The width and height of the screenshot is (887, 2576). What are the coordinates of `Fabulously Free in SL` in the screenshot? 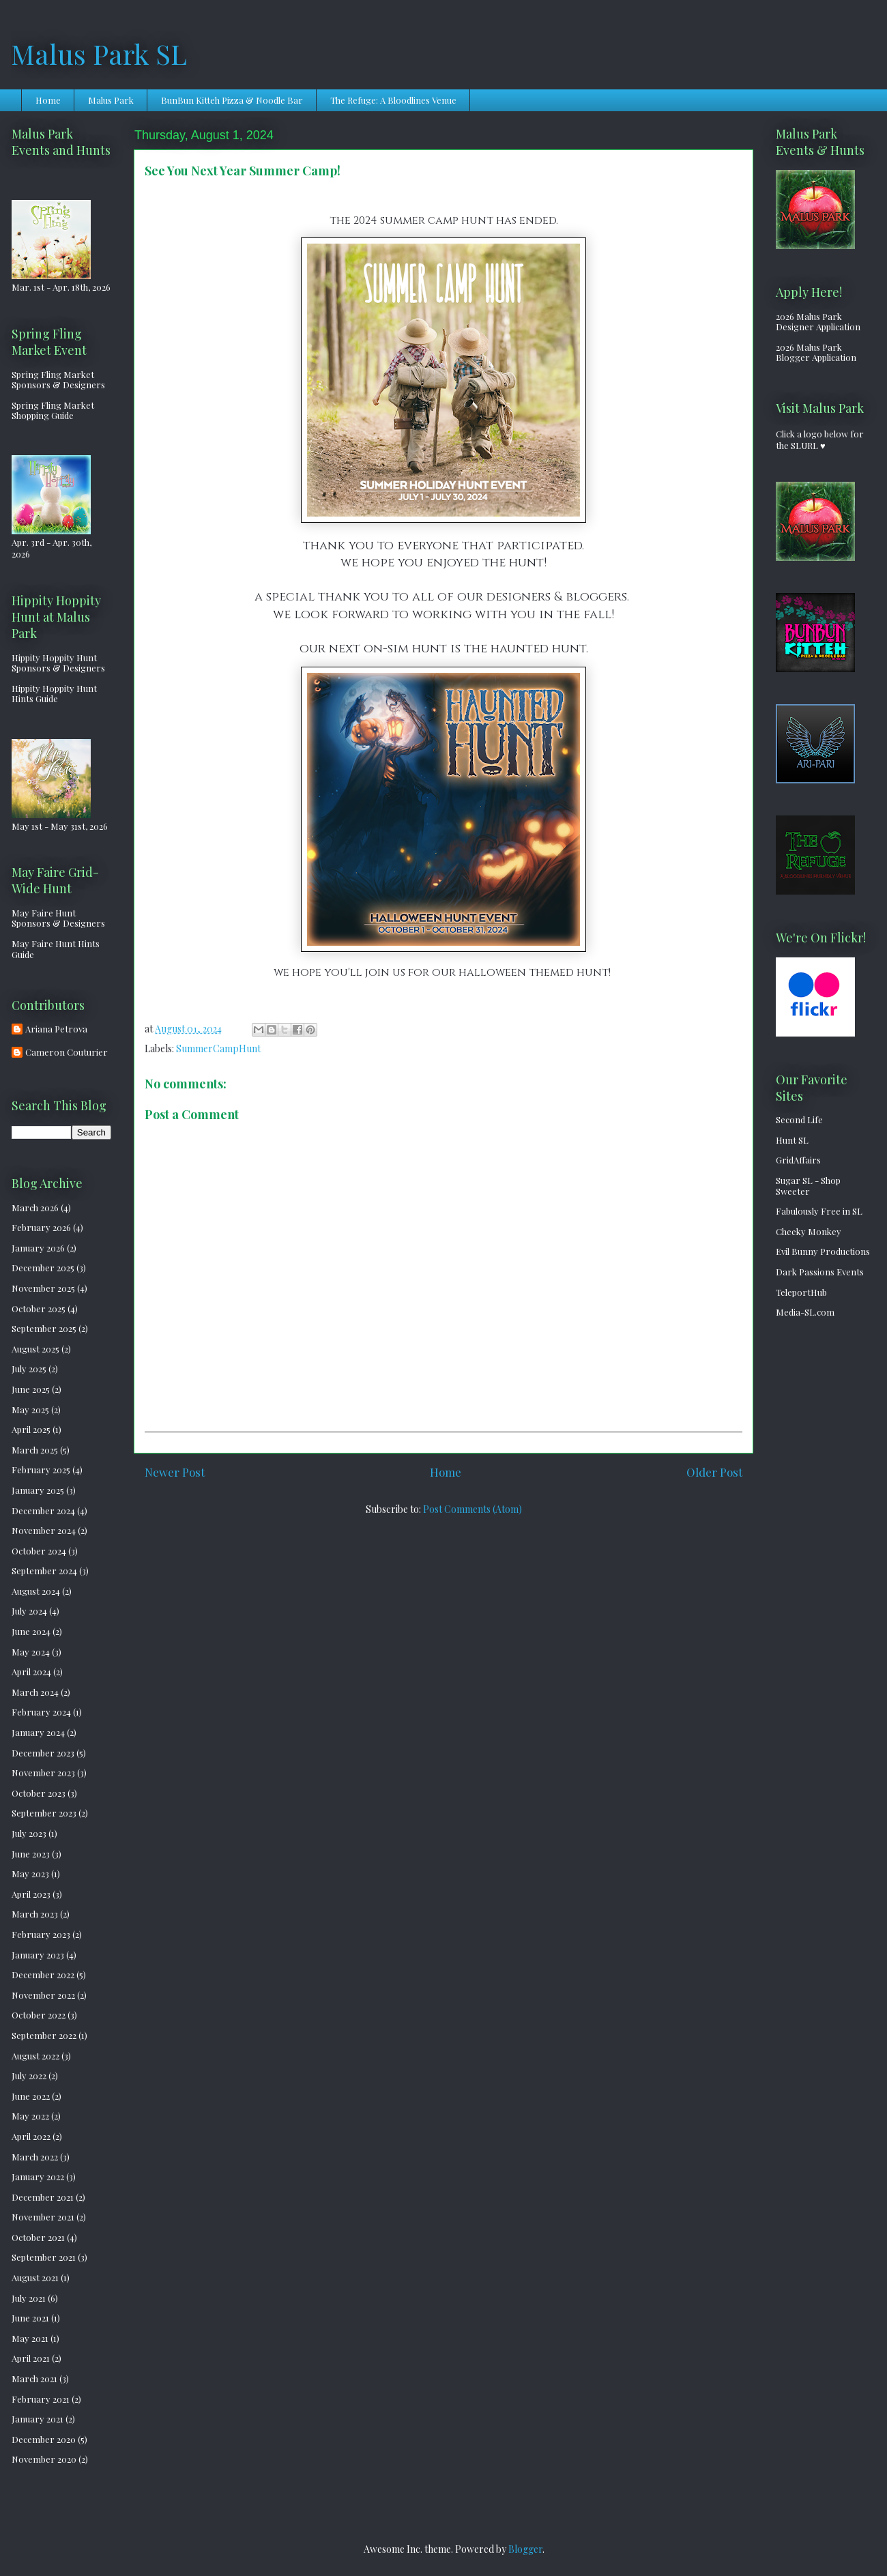 It's located at (819, 1211).